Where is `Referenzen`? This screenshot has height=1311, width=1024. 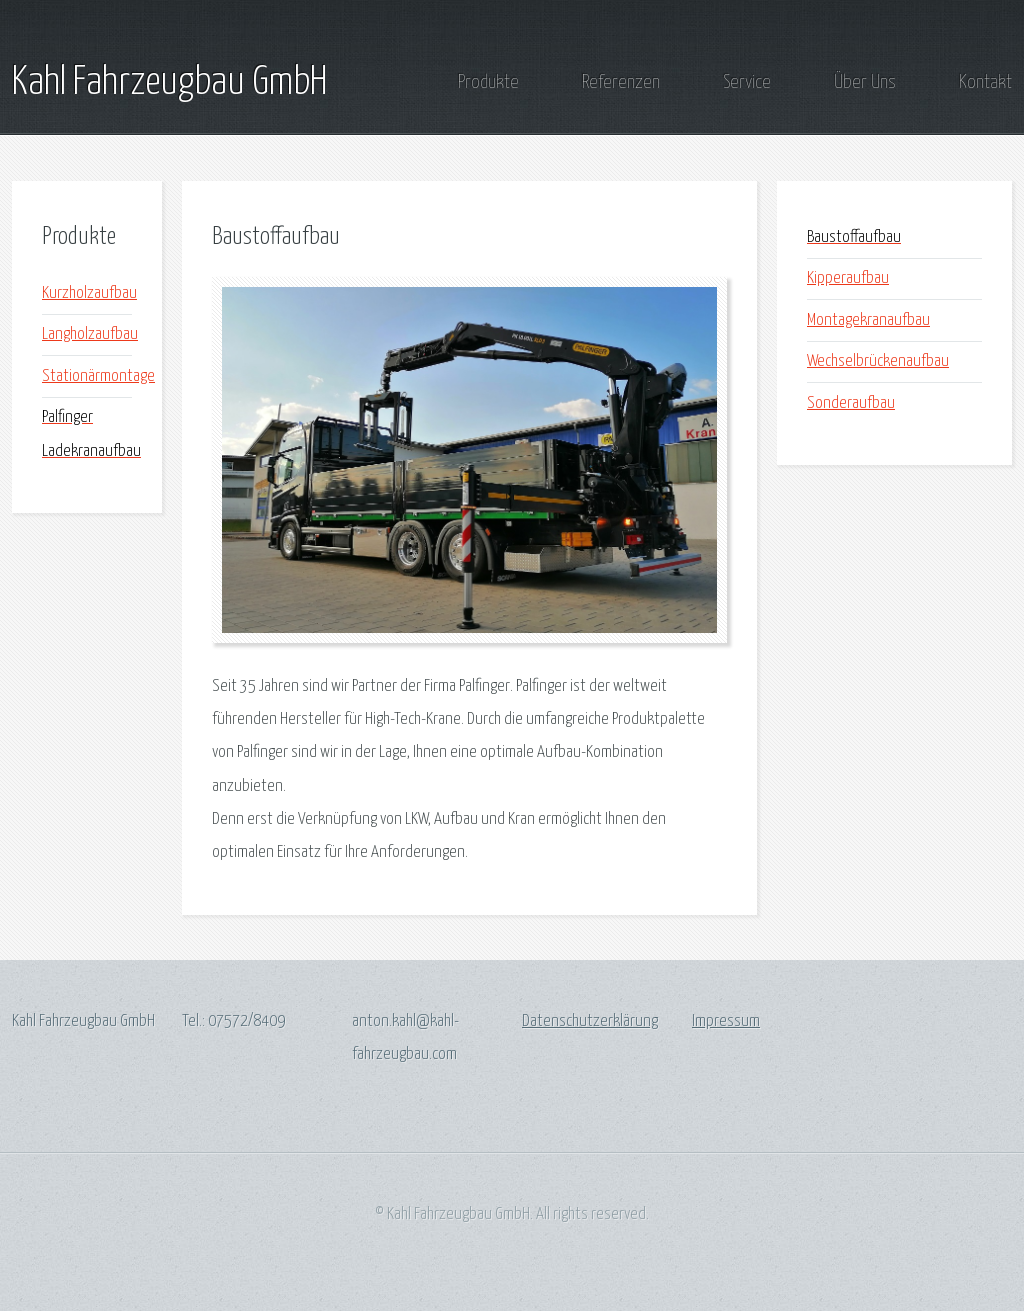 Referenzen is located at coordinates (621, 82).